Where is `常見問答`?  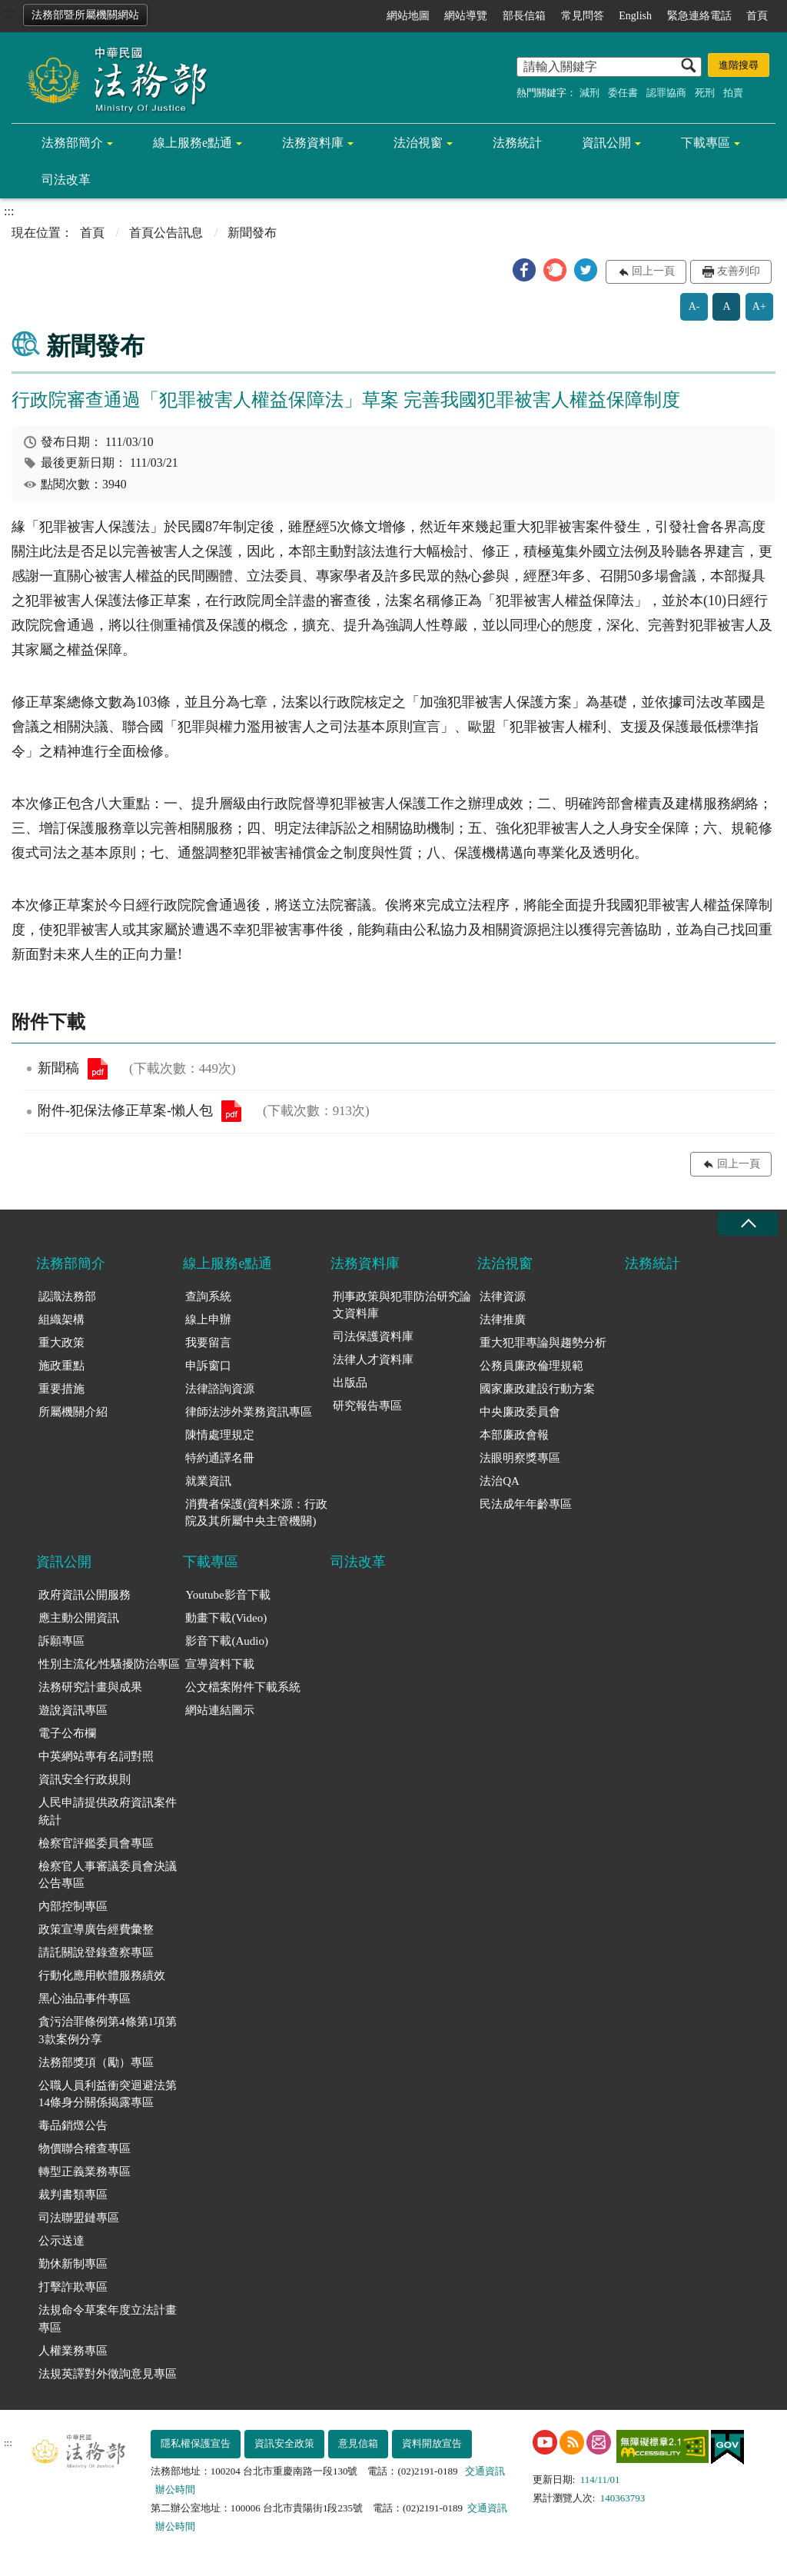 常見問答 is located at coordinates (582, 16).